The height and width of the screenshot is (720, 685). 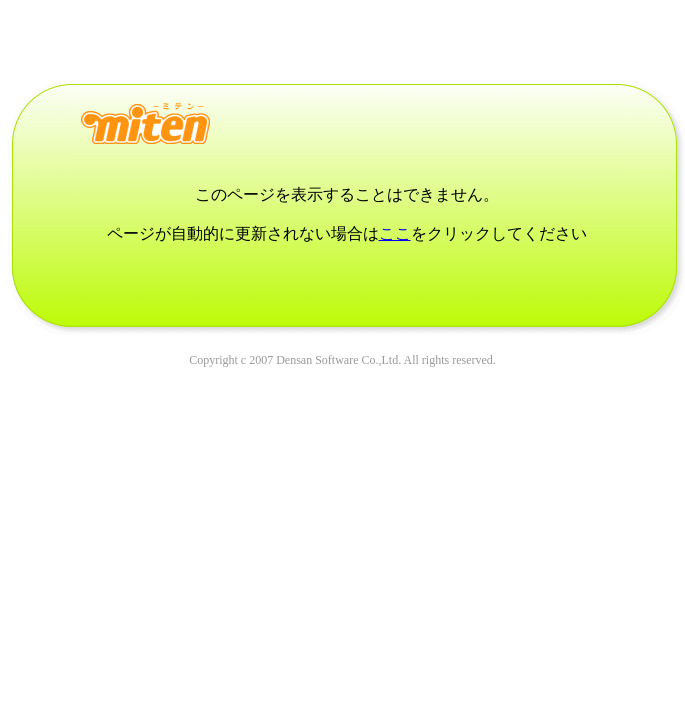 What do you see at coordinates (395, 233) in the screenshot?
I see `ここ` at bounding box center [395, 233].